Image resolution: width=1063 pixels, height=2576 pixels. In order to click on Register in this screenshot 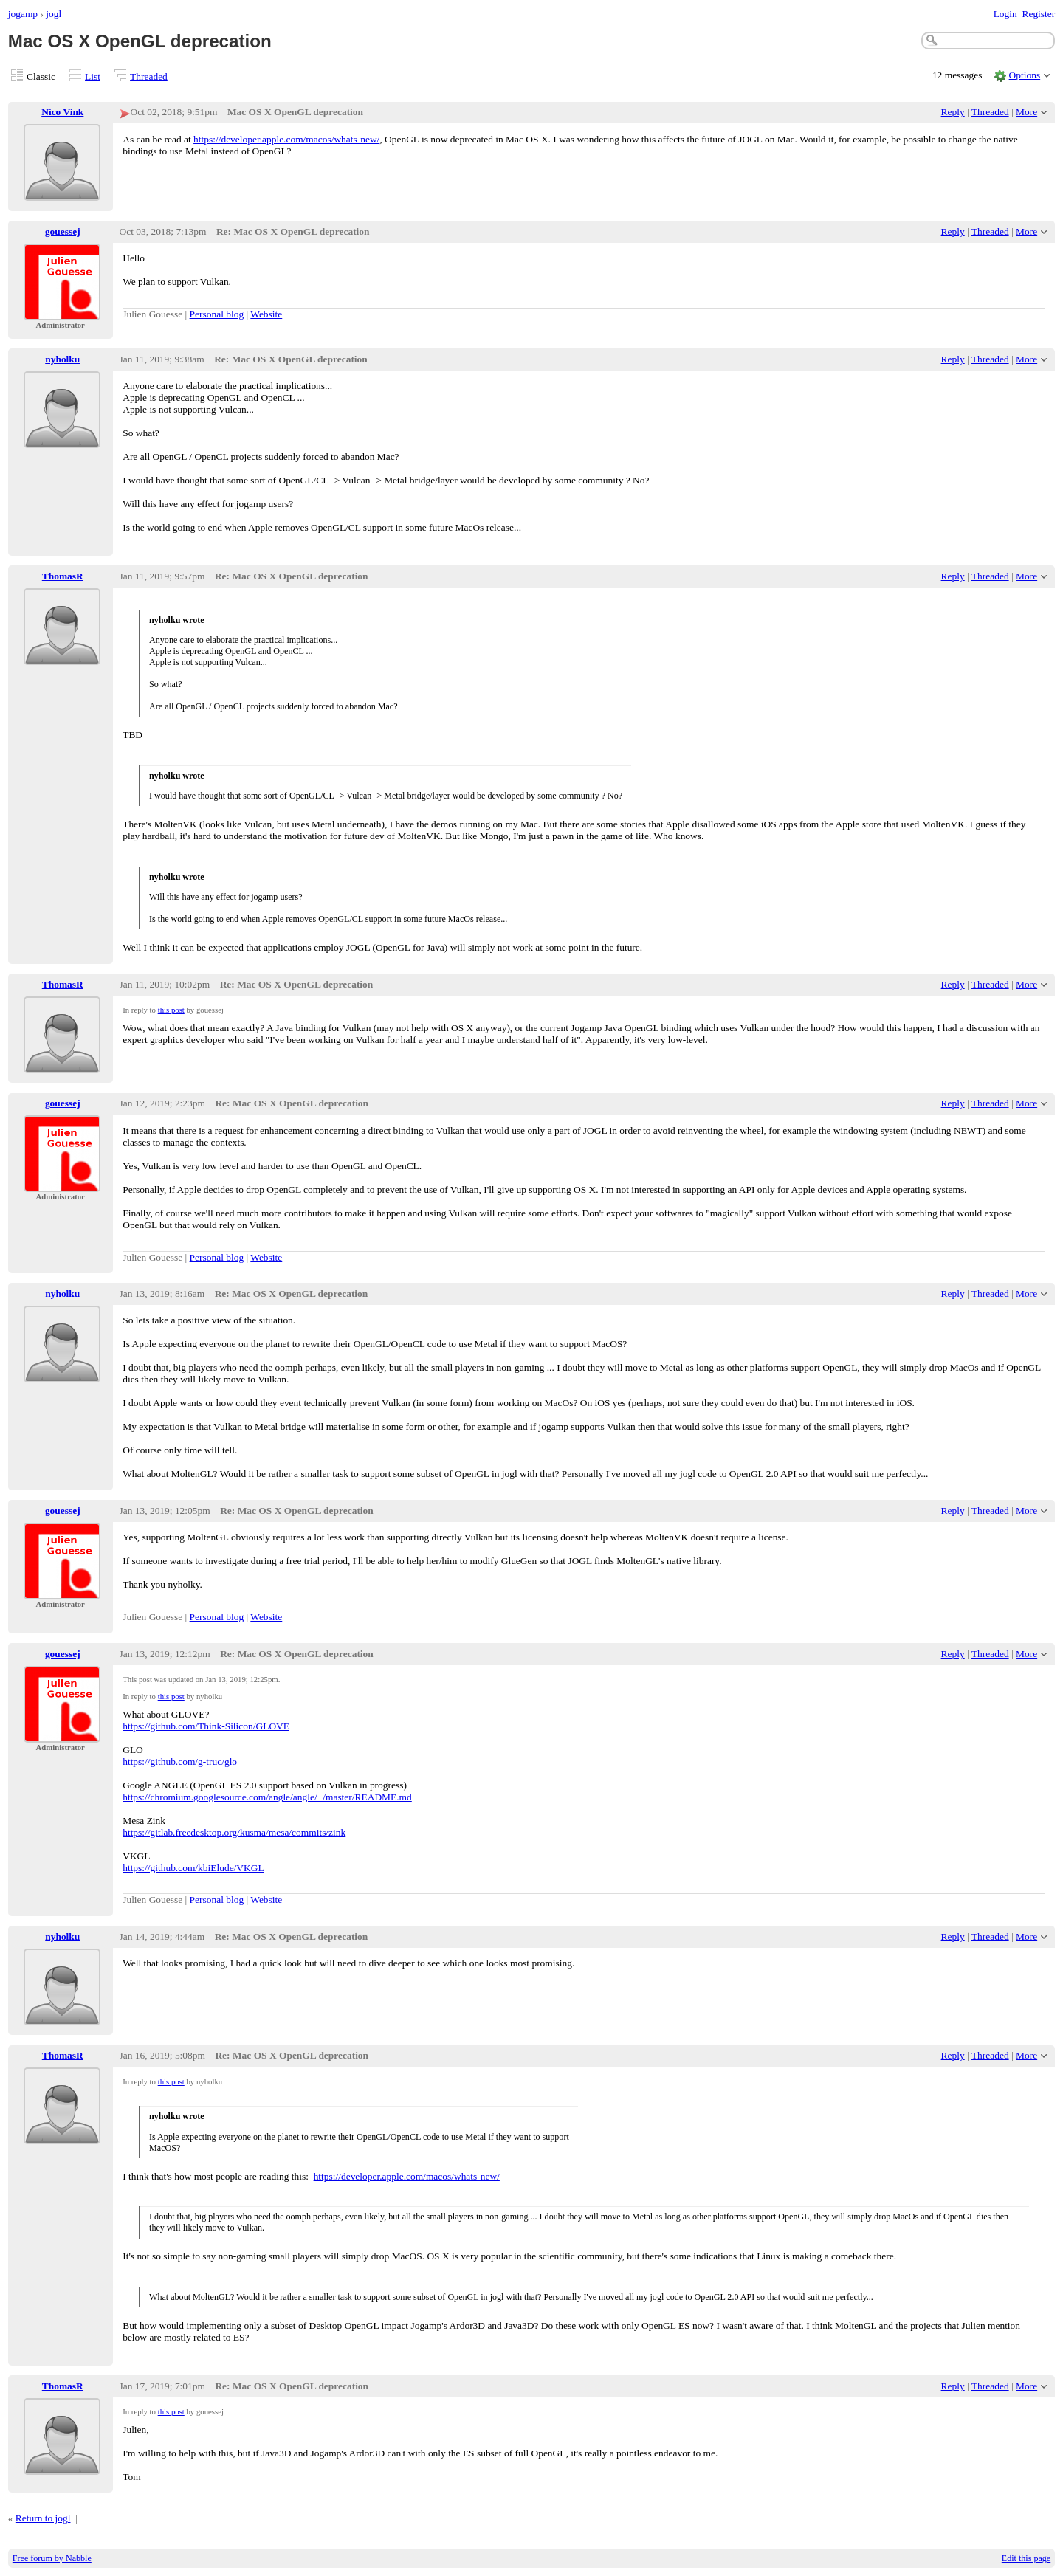, I will do `click(1038, 13)`.